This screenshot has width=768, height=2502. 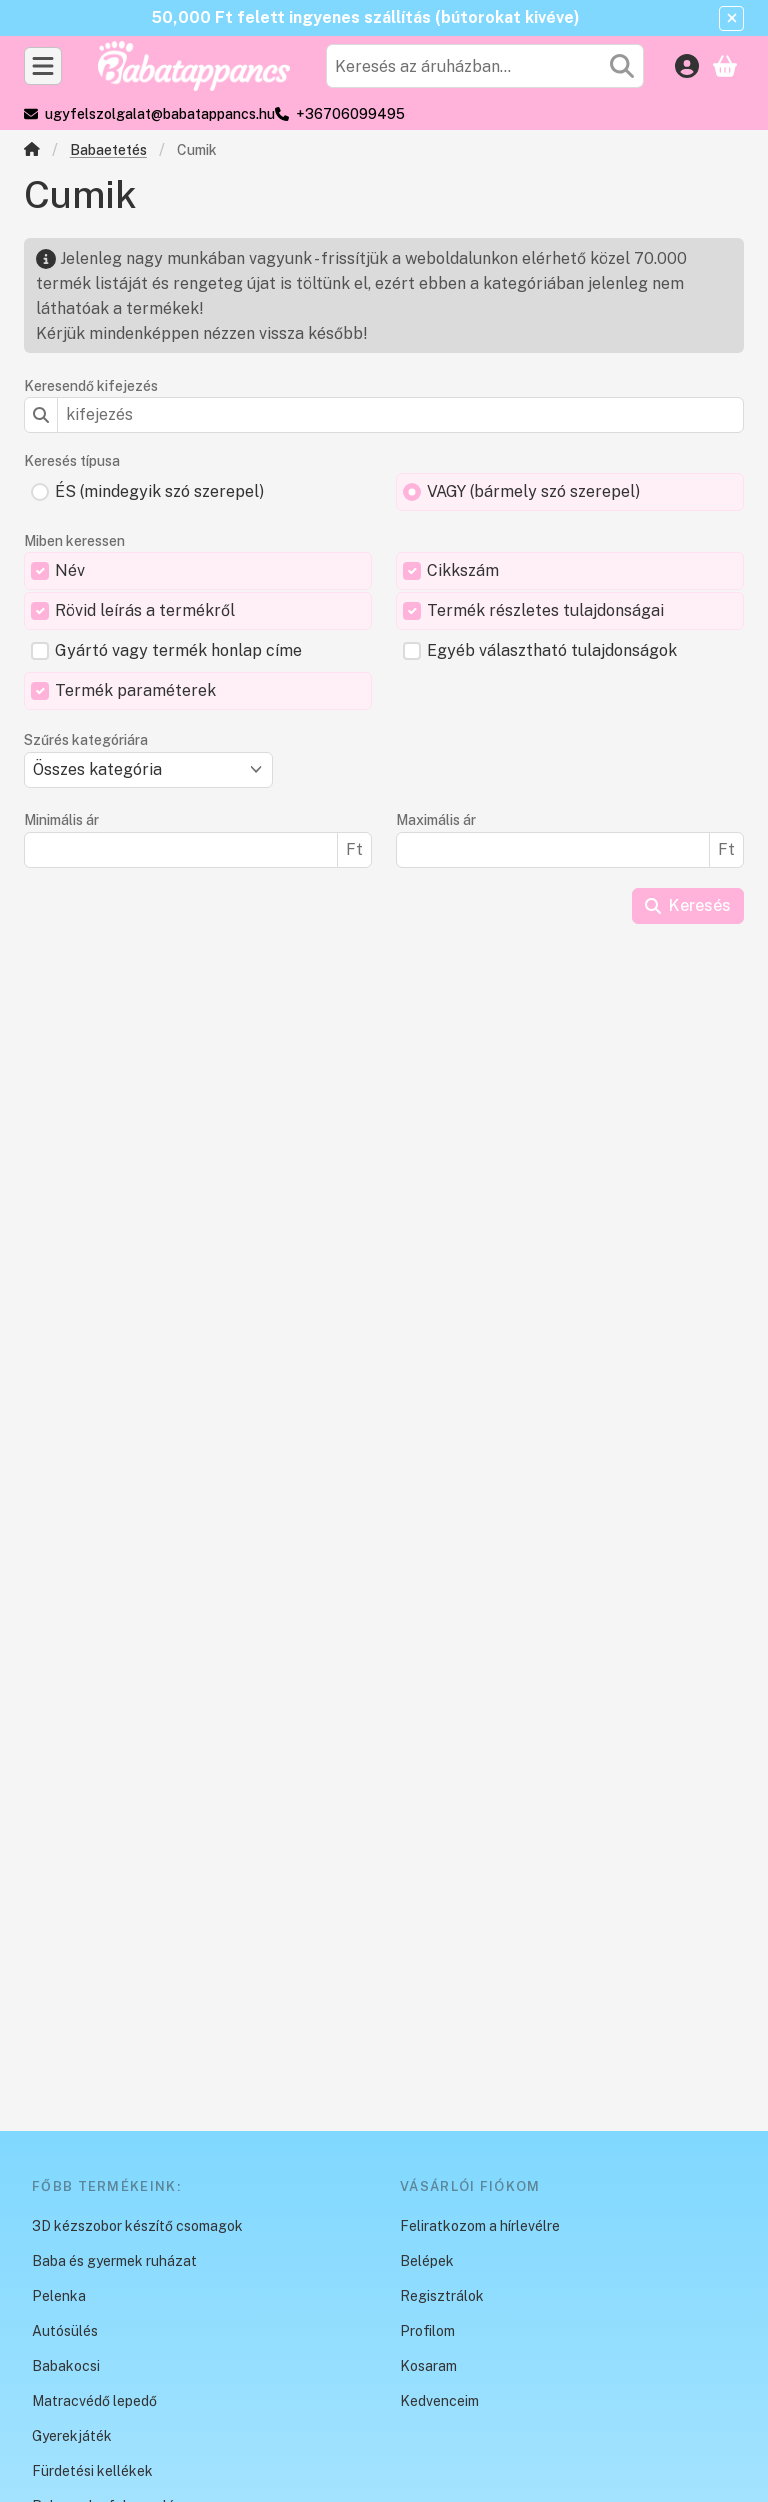 I want to click on Név, so click(x=70, y=570).